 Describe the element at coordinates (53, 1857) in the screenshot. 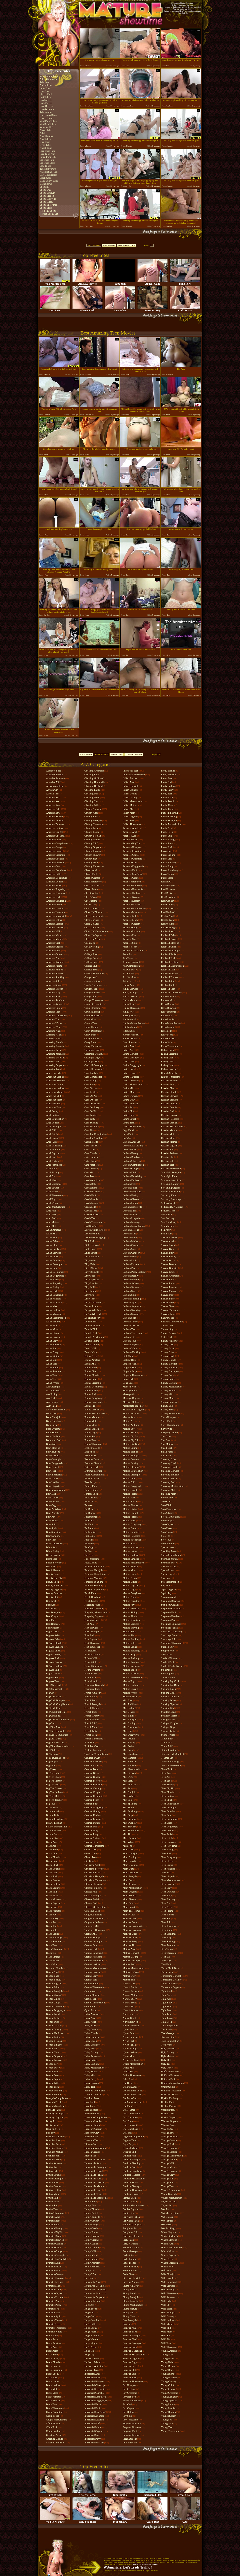

I see `Black Blowjob` at that location.